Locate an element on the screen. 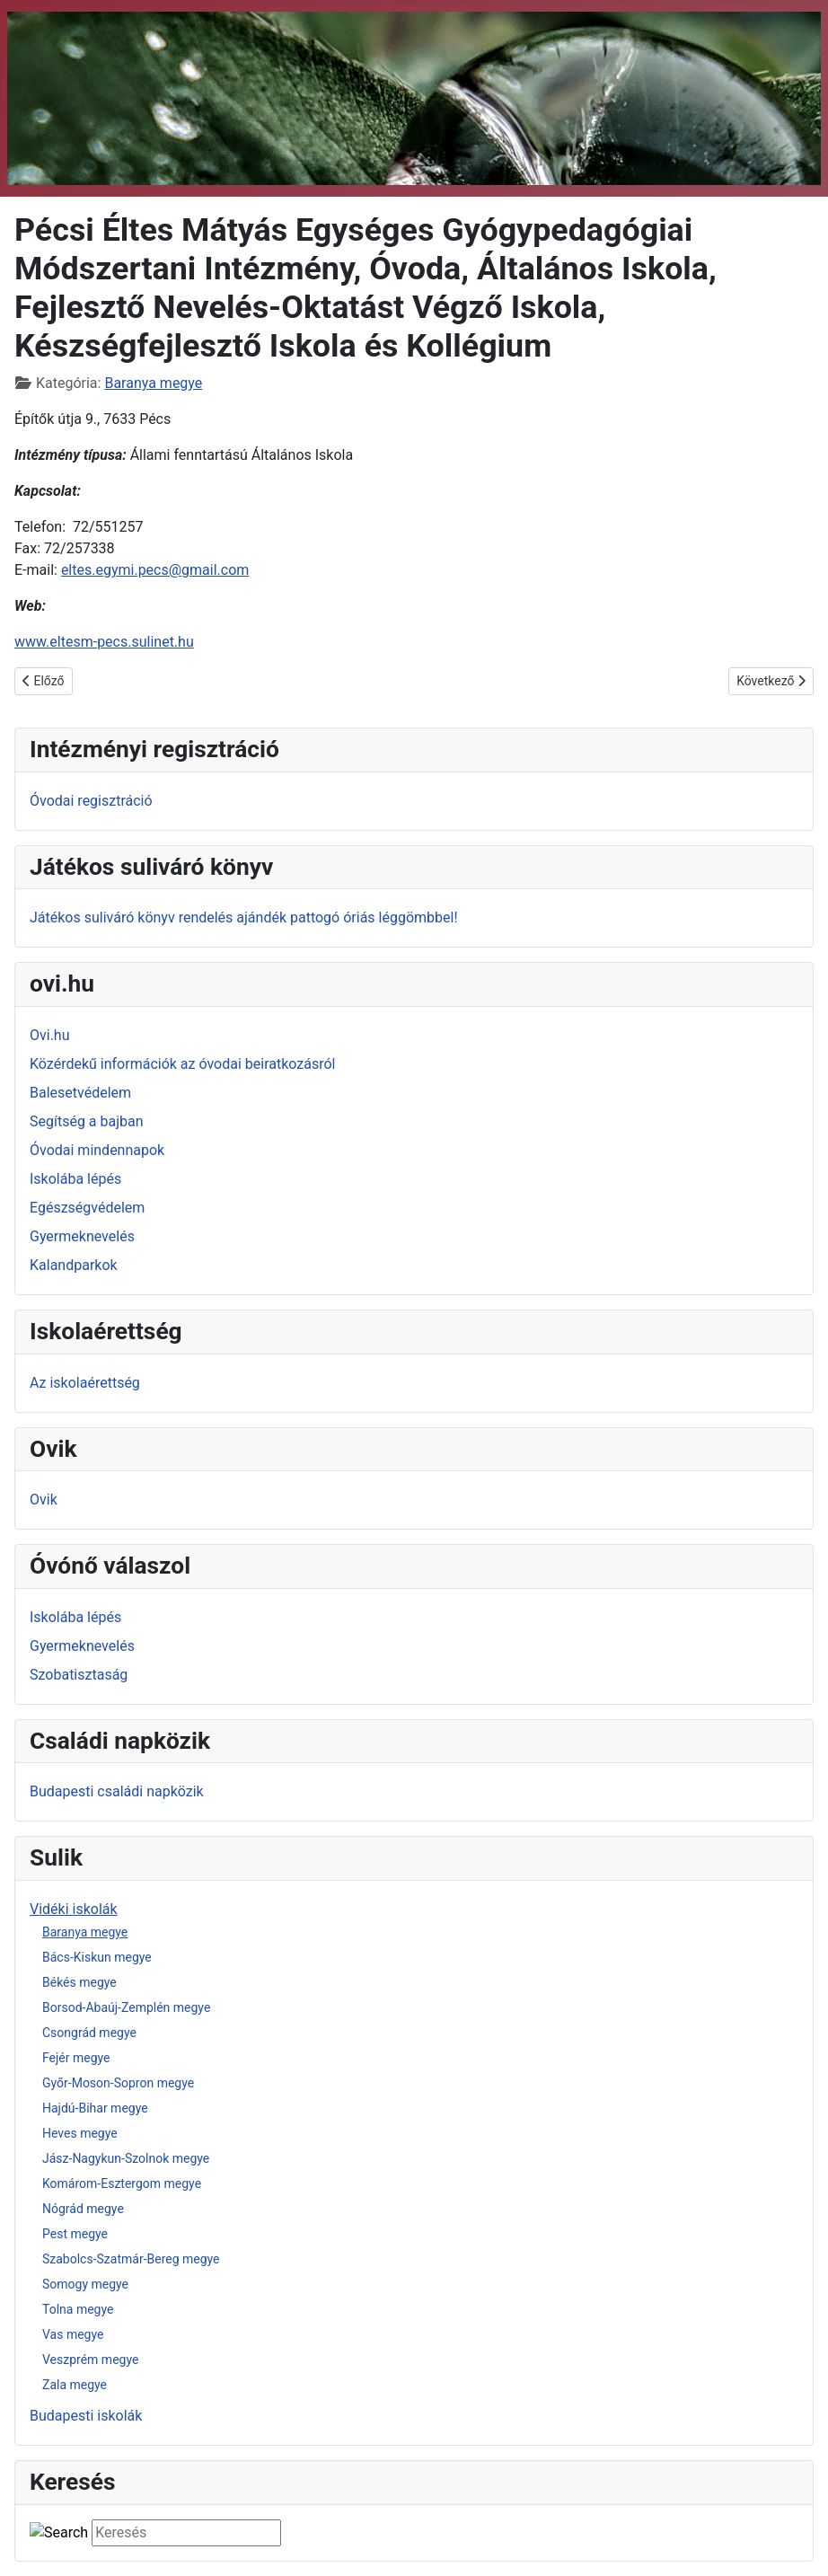 The width and height of the screenshot is (828, 2576). Budapesti iskolák is located at coordinates (86, 2415).